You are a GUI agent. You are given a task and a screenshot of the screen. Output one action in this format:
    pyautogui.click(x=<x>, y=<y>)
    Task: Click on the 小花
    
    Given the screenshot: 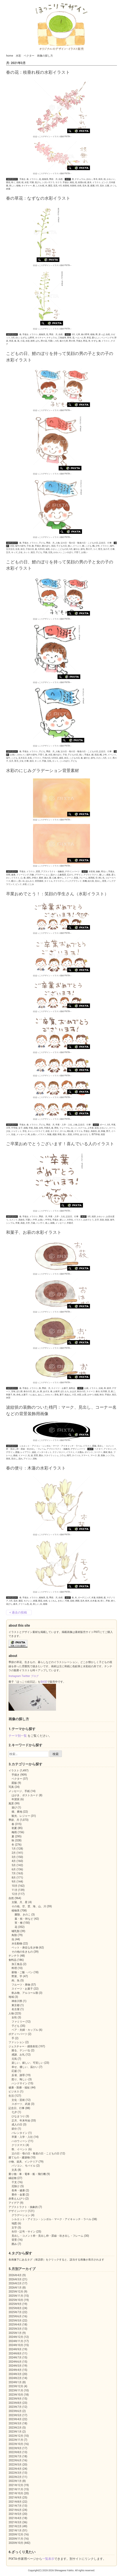 What is the action you would take?
    pyautogui.click(x=22, y=341)
    